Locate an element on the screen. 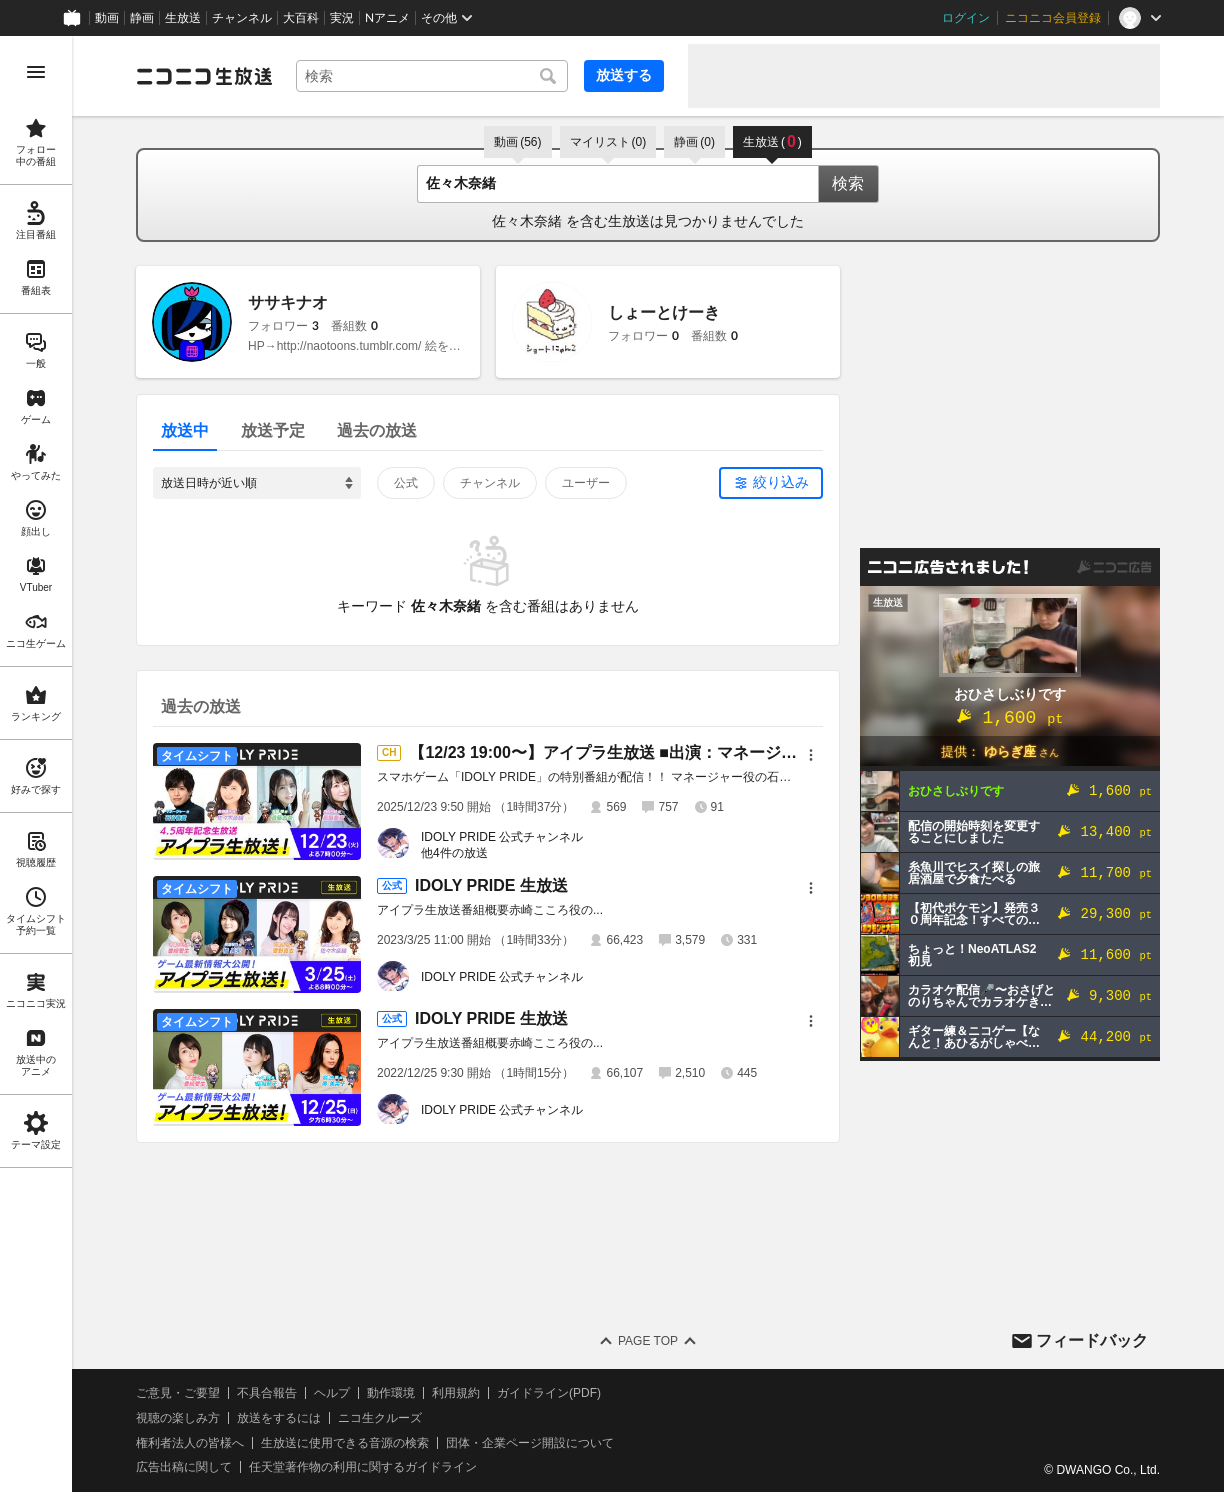 This screenshot has height=1492, width=1224. 生放送に使用できる音源の検索 is located at coordinates (345, 1443).